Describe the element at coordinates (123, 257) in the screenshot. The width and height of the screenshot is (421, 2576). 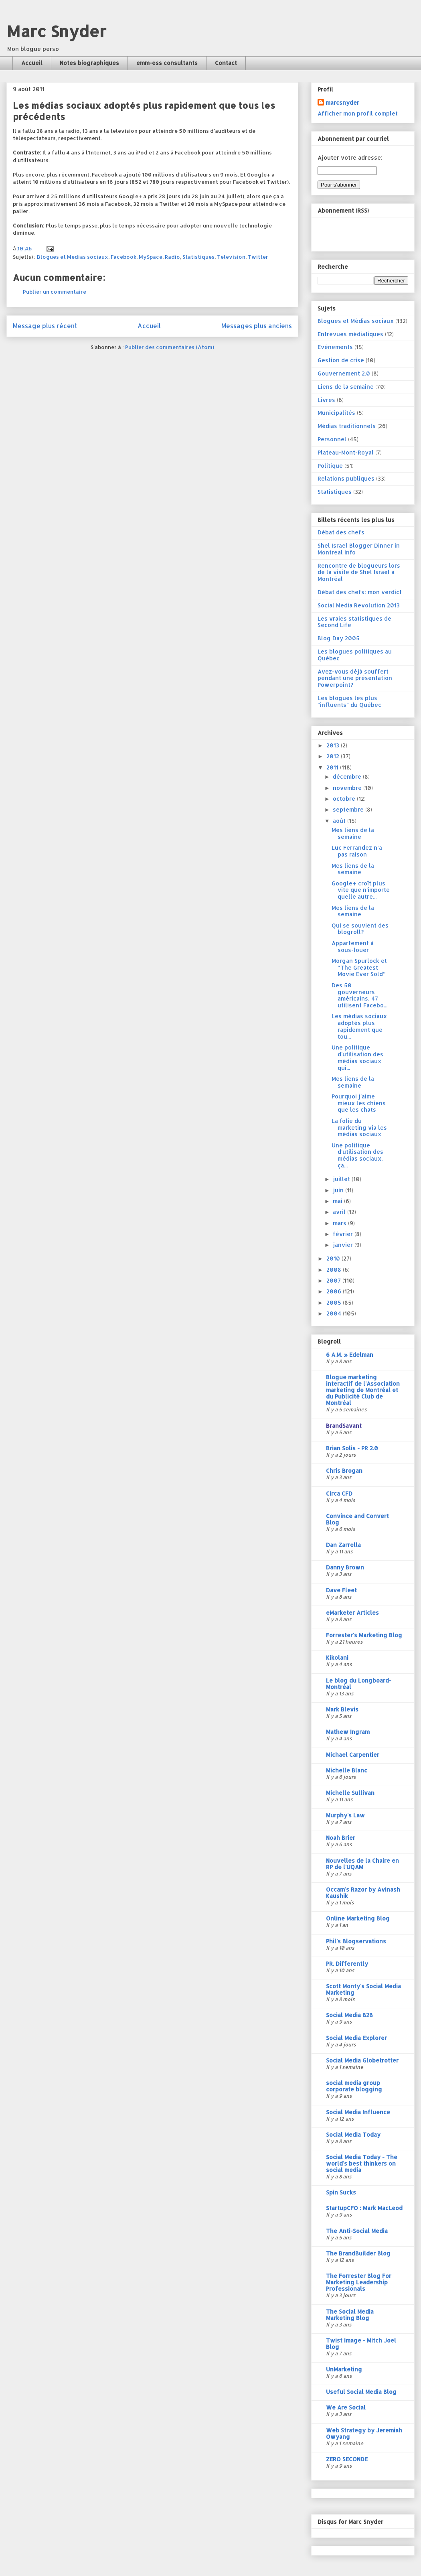
I see `Facebook` at that location.